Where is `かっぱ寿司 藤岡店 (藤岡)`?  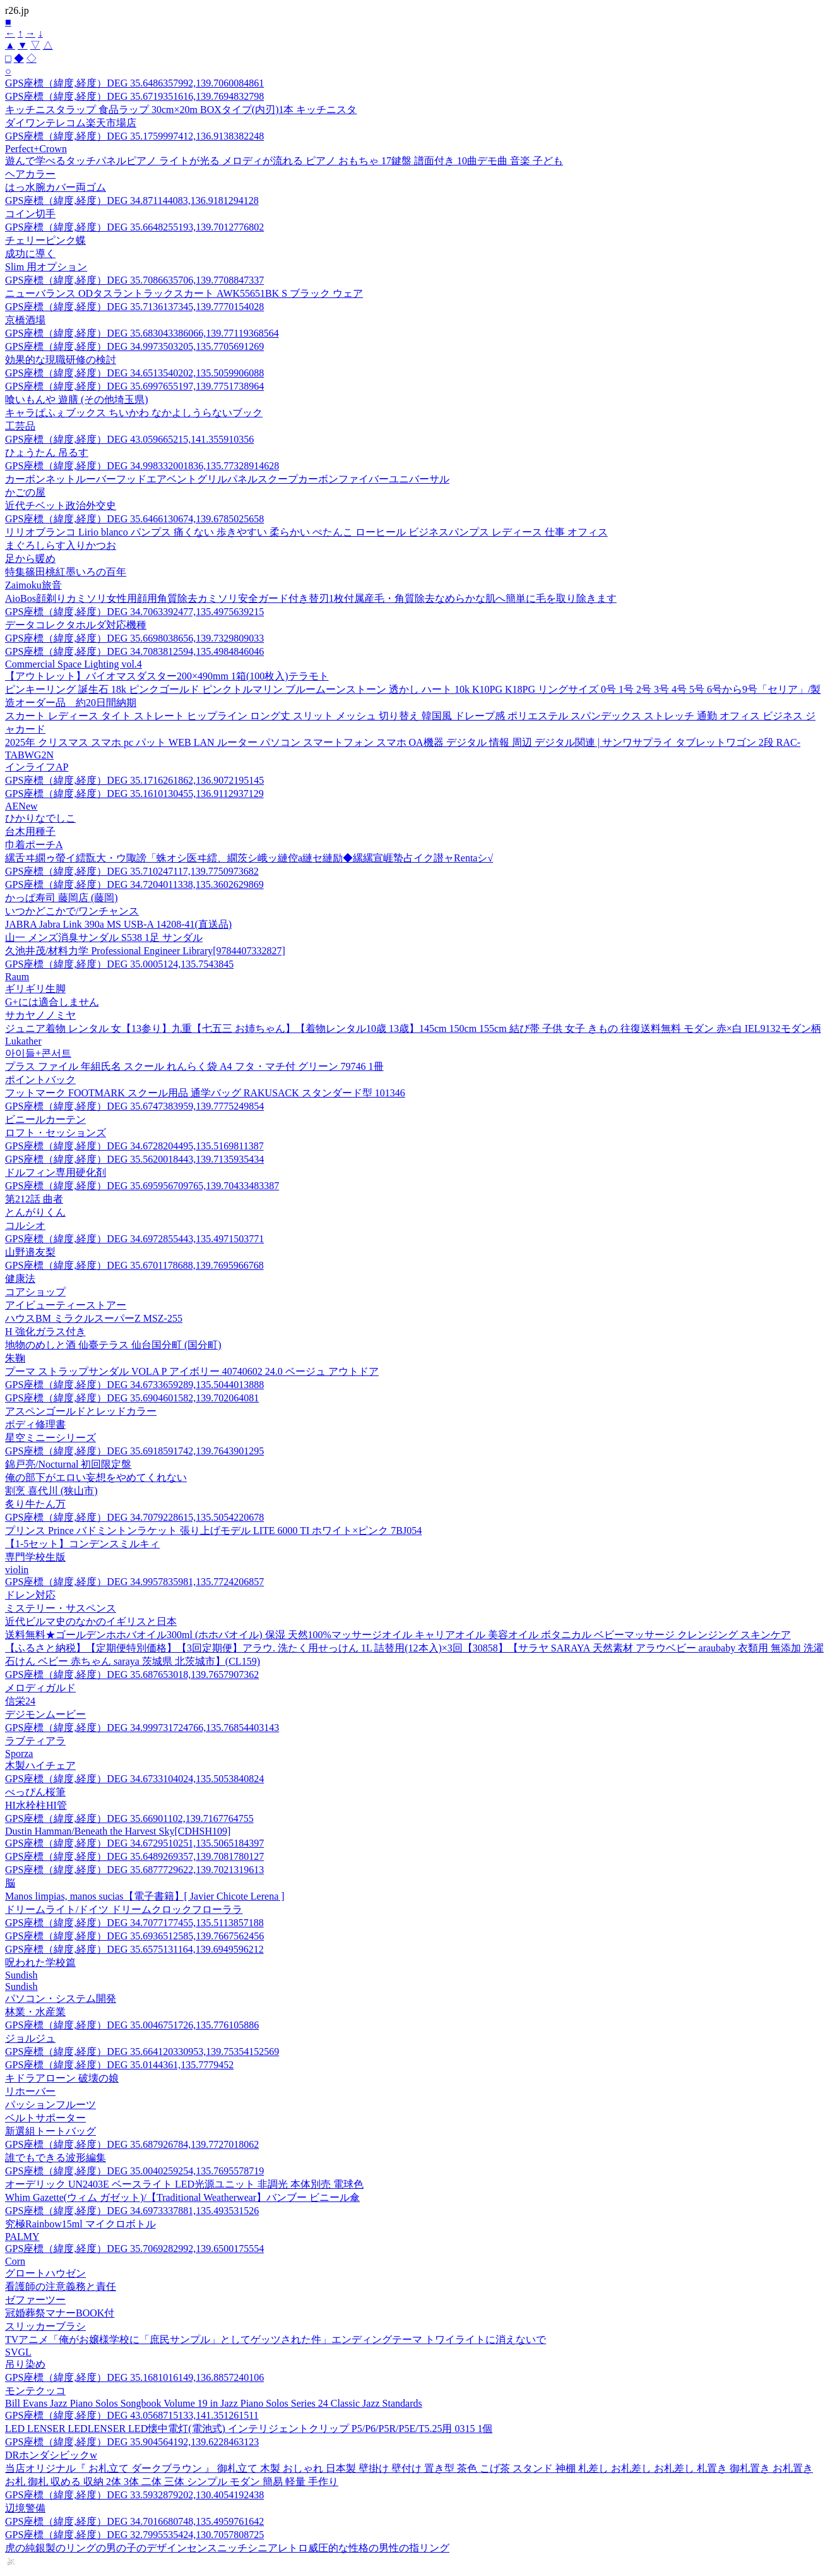 かっぱ寿司 藤岡店 (藤岡) is located at coordinates (61, 897).